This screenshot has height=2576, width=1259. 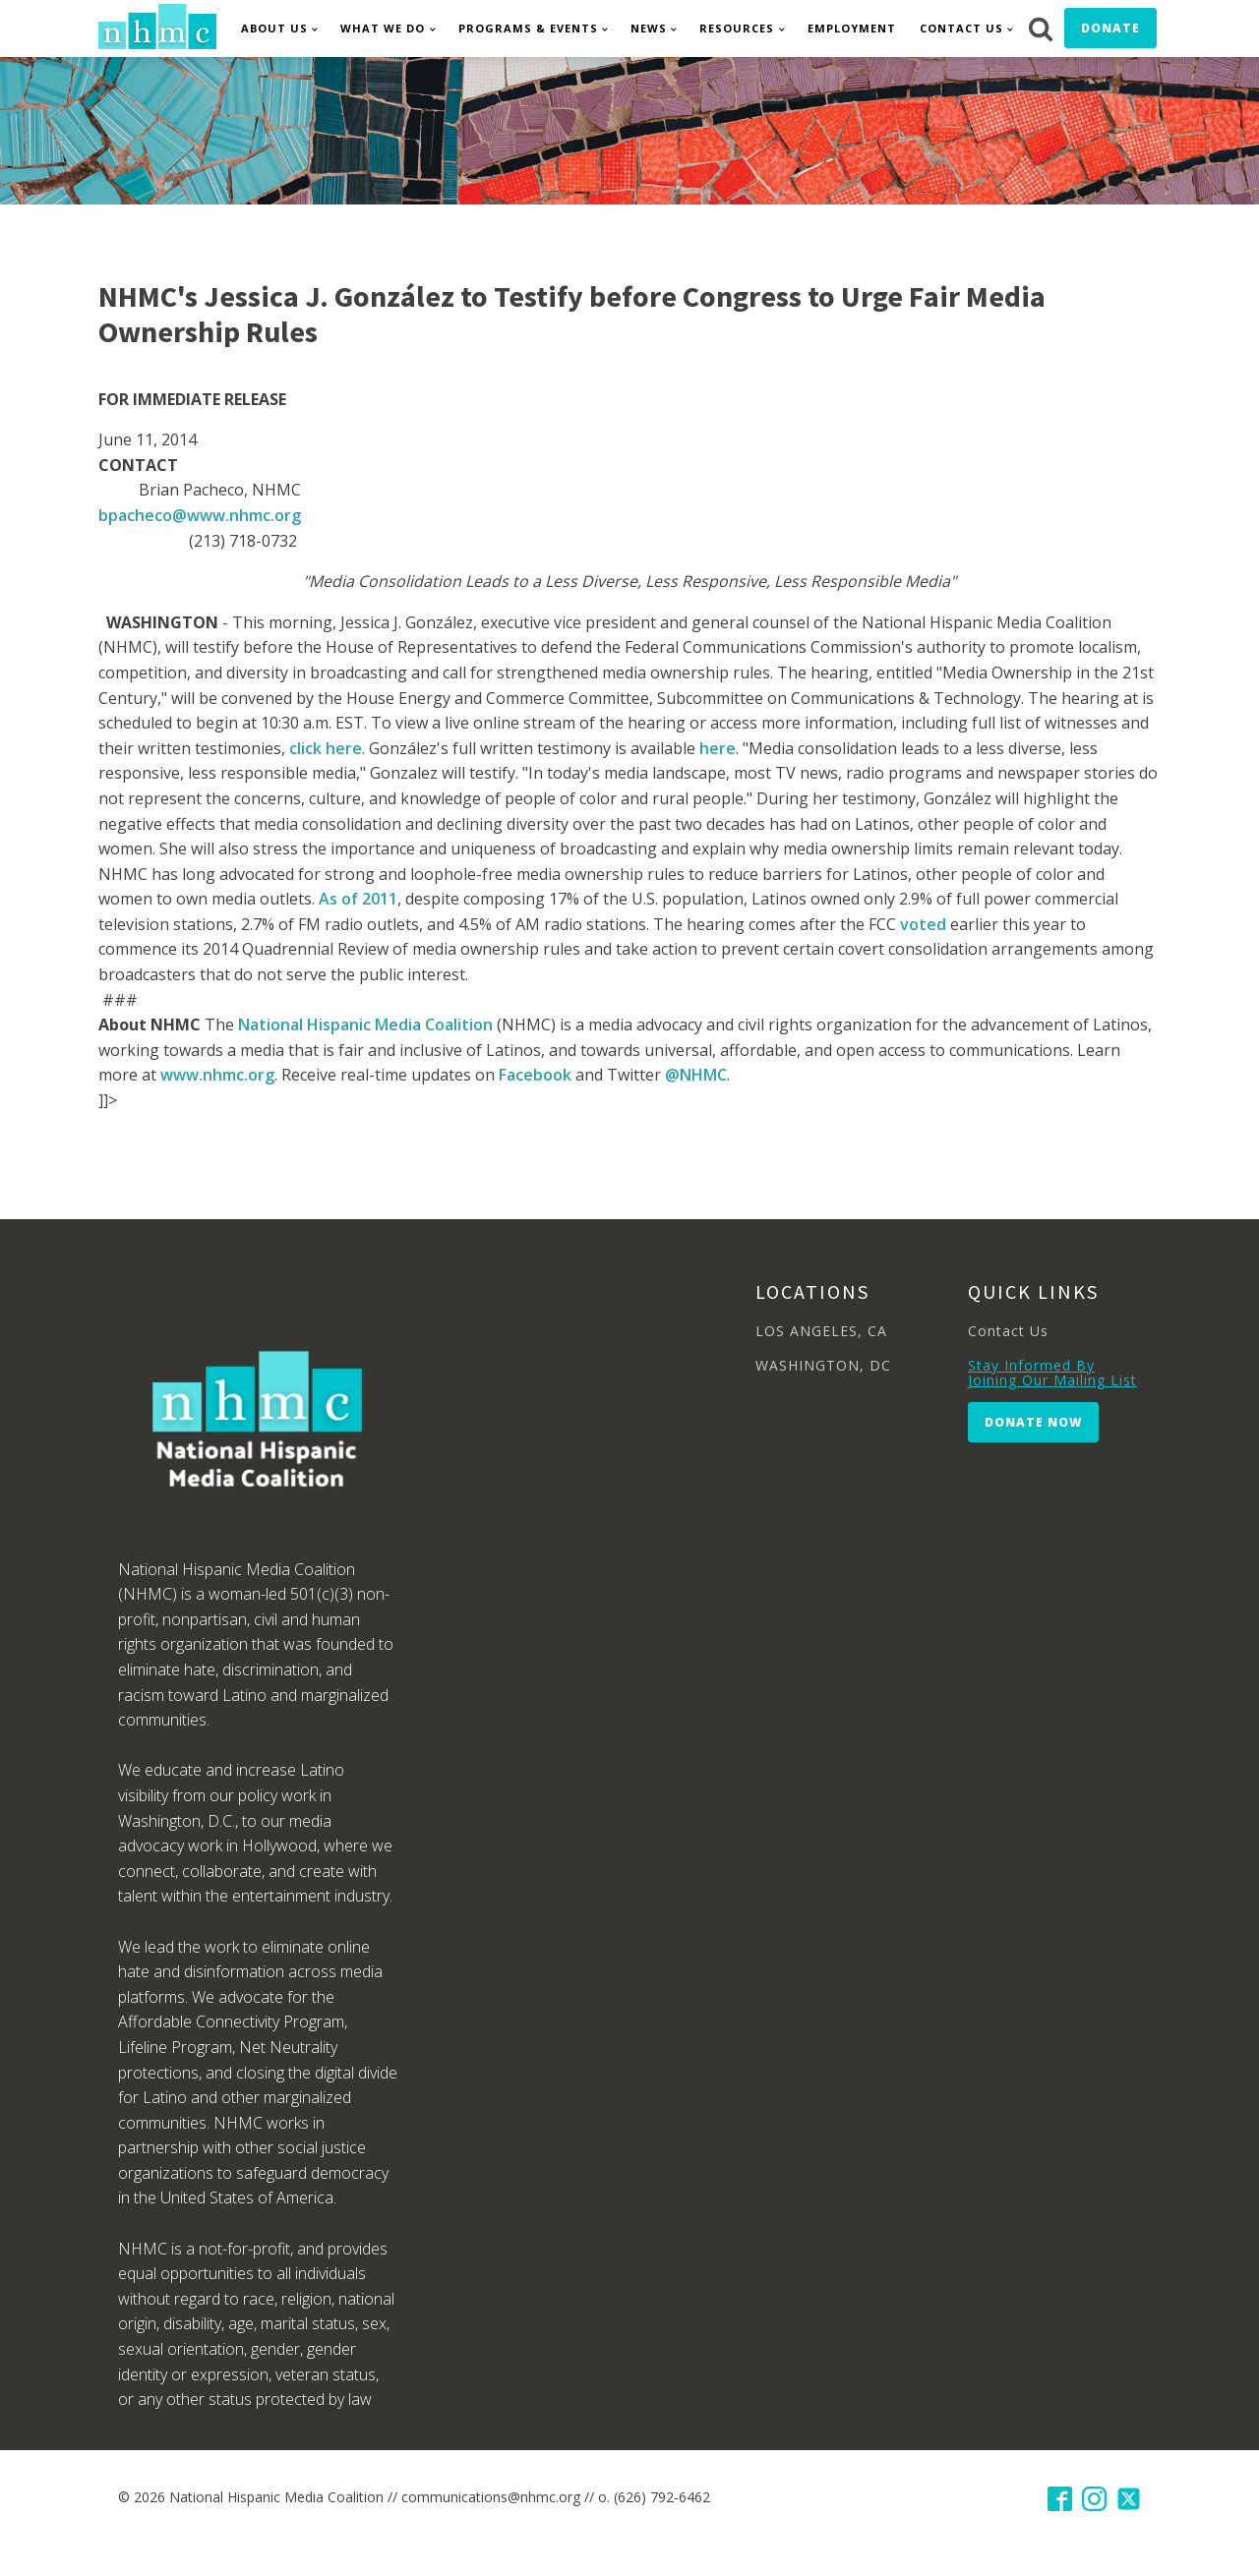 What do you see at coordinates (365, 1024) in the screenshot?
I see `National Hispanic Media Coalition` at bounding box center [365, 1024].